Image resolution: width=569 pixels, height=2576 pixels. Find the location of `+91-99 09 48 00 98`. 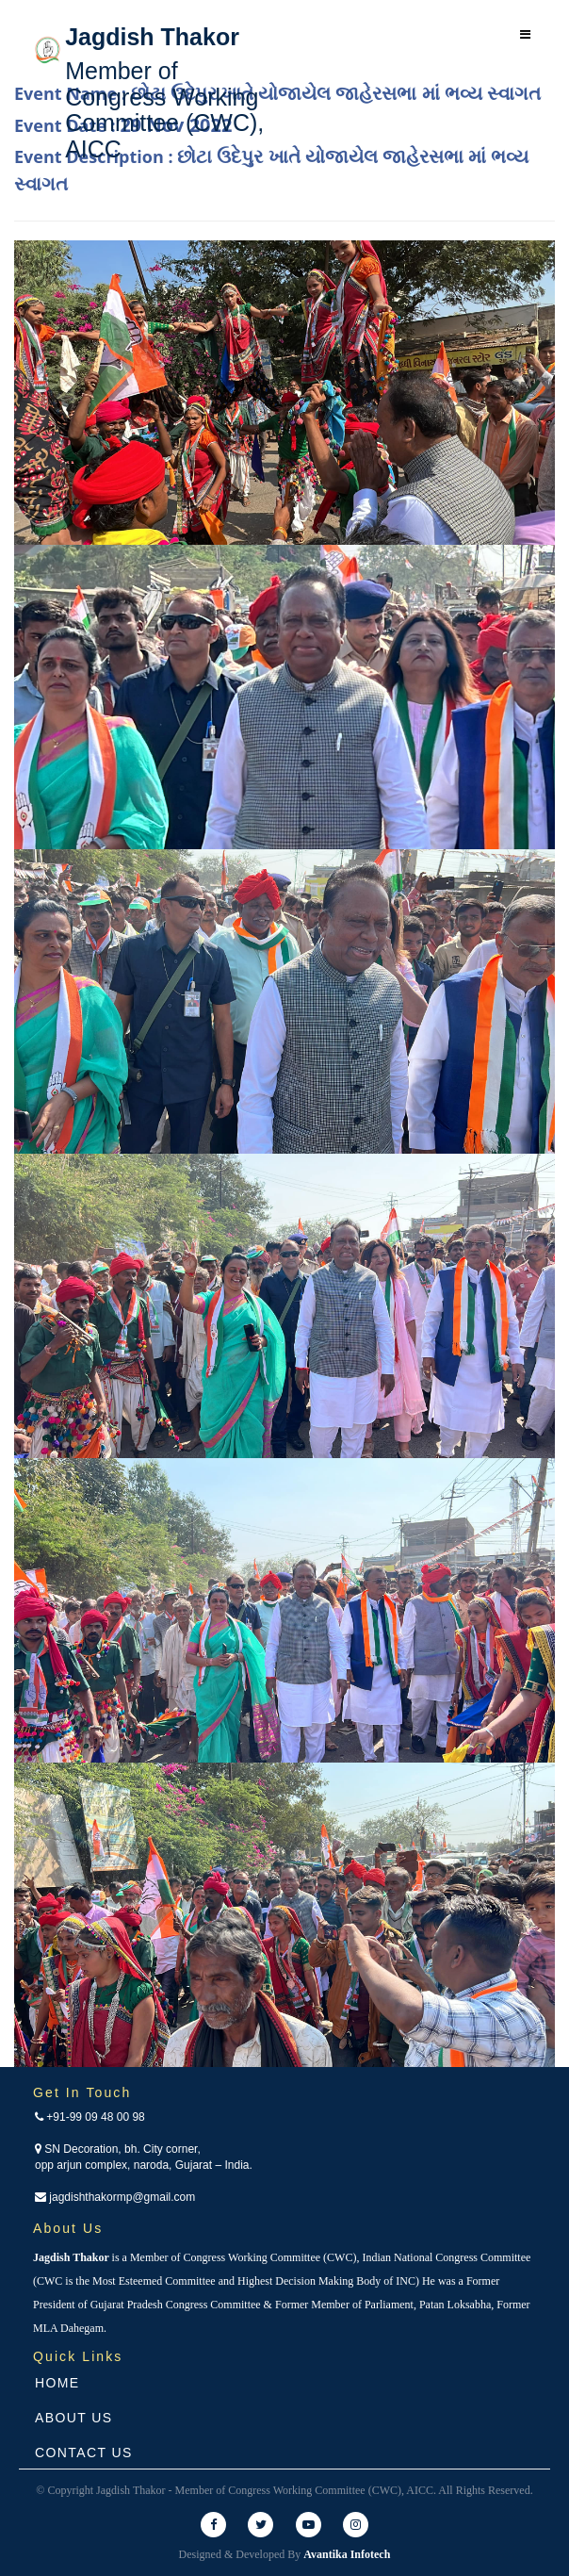

+91-99 09 48 00 98 is located at coordinates (90, 2117).